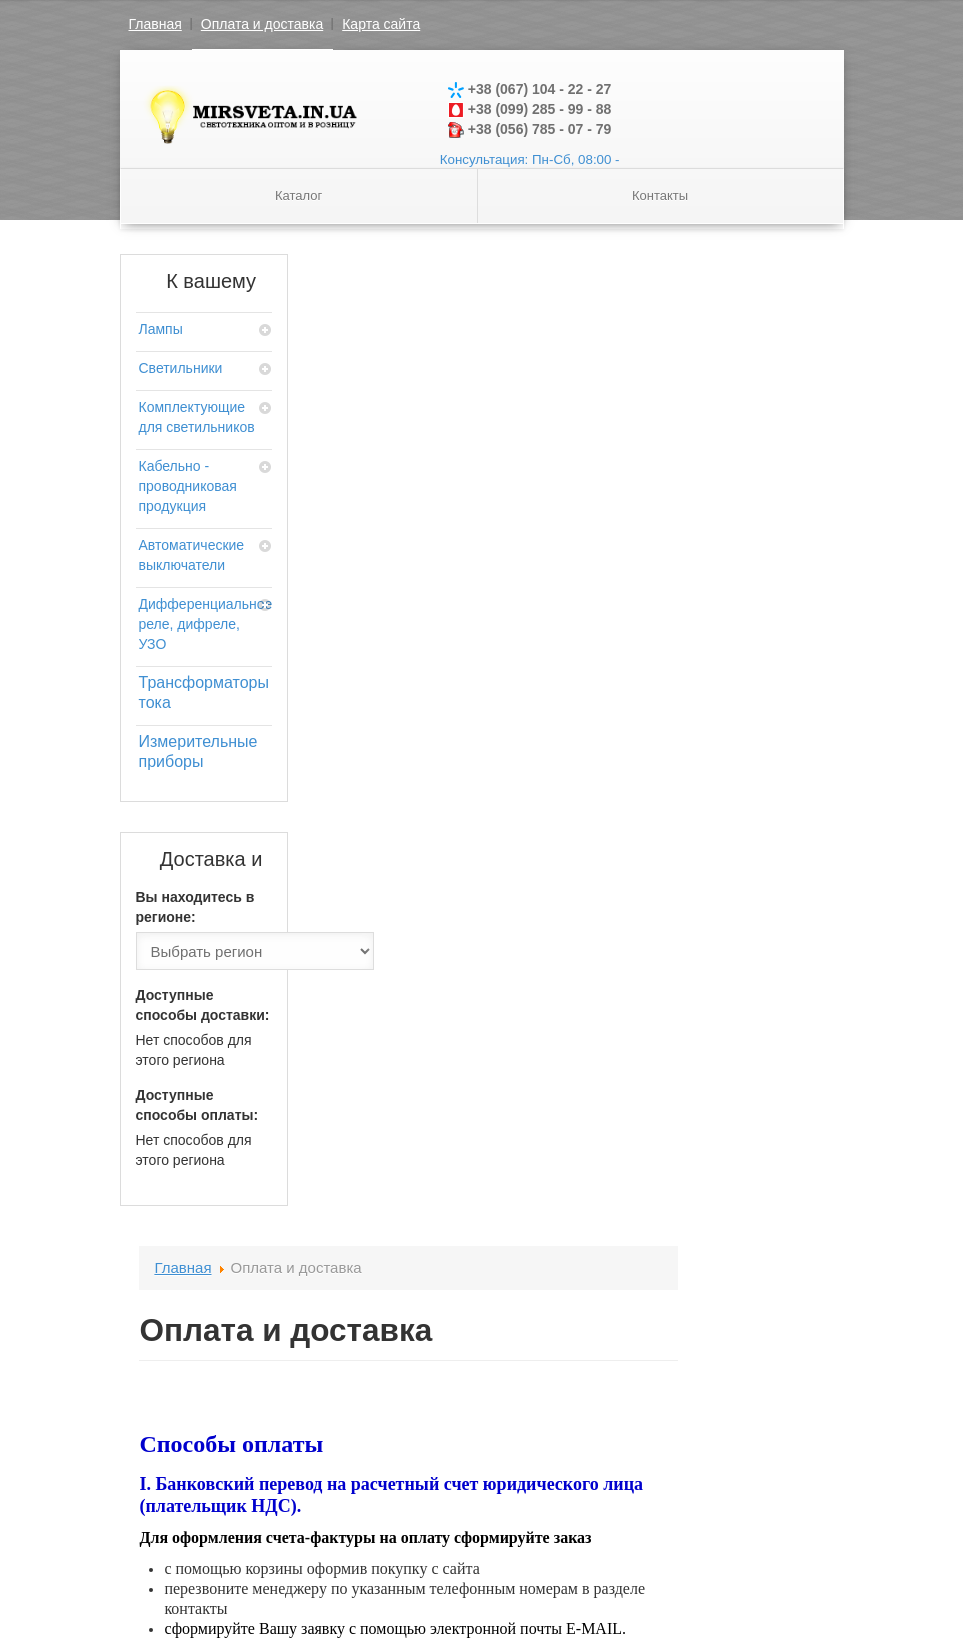 Image resolution: width=963 pixels, height=1643 pixels. Describe the element at coordinates (197, 417) in the screenshot. I see `Комплектующие для светильников` at that location.